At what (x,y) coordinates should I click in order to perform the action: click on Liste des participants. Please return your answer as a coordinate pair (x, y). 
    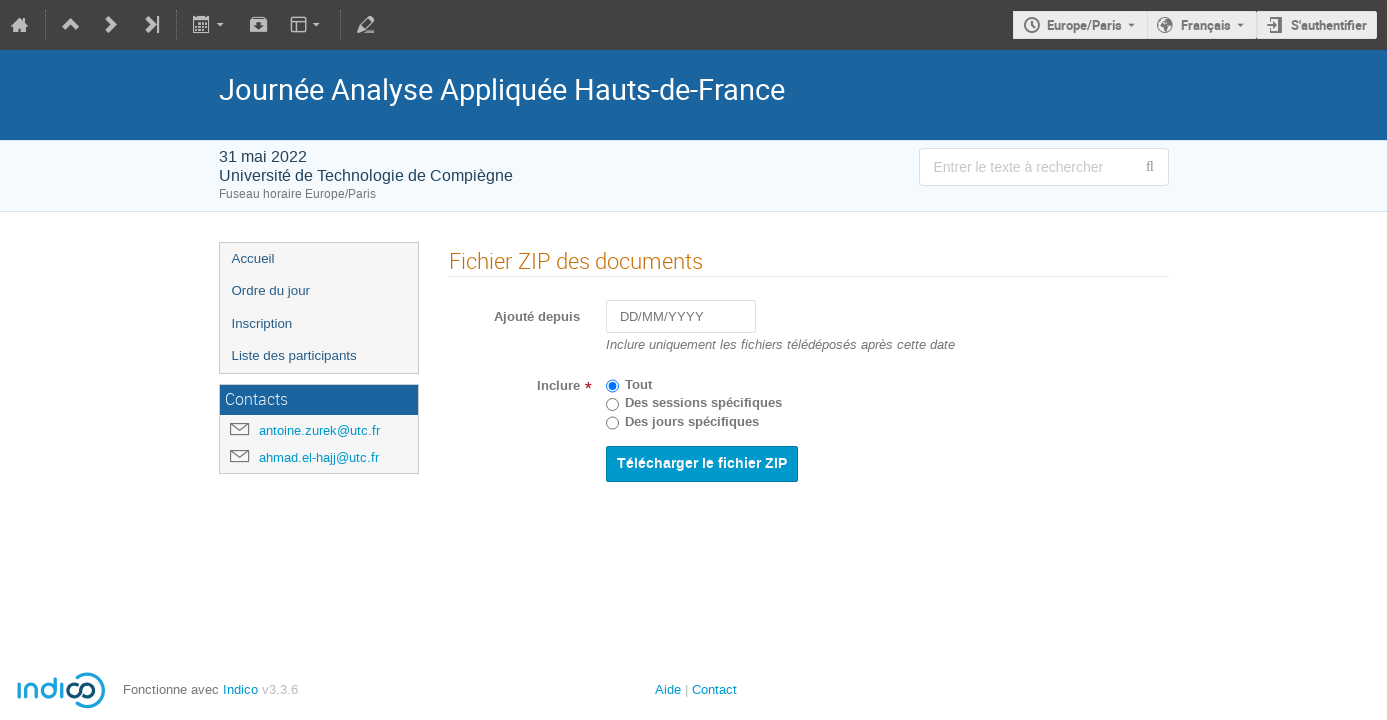
    Looking at the image, I should click on (294, 355).